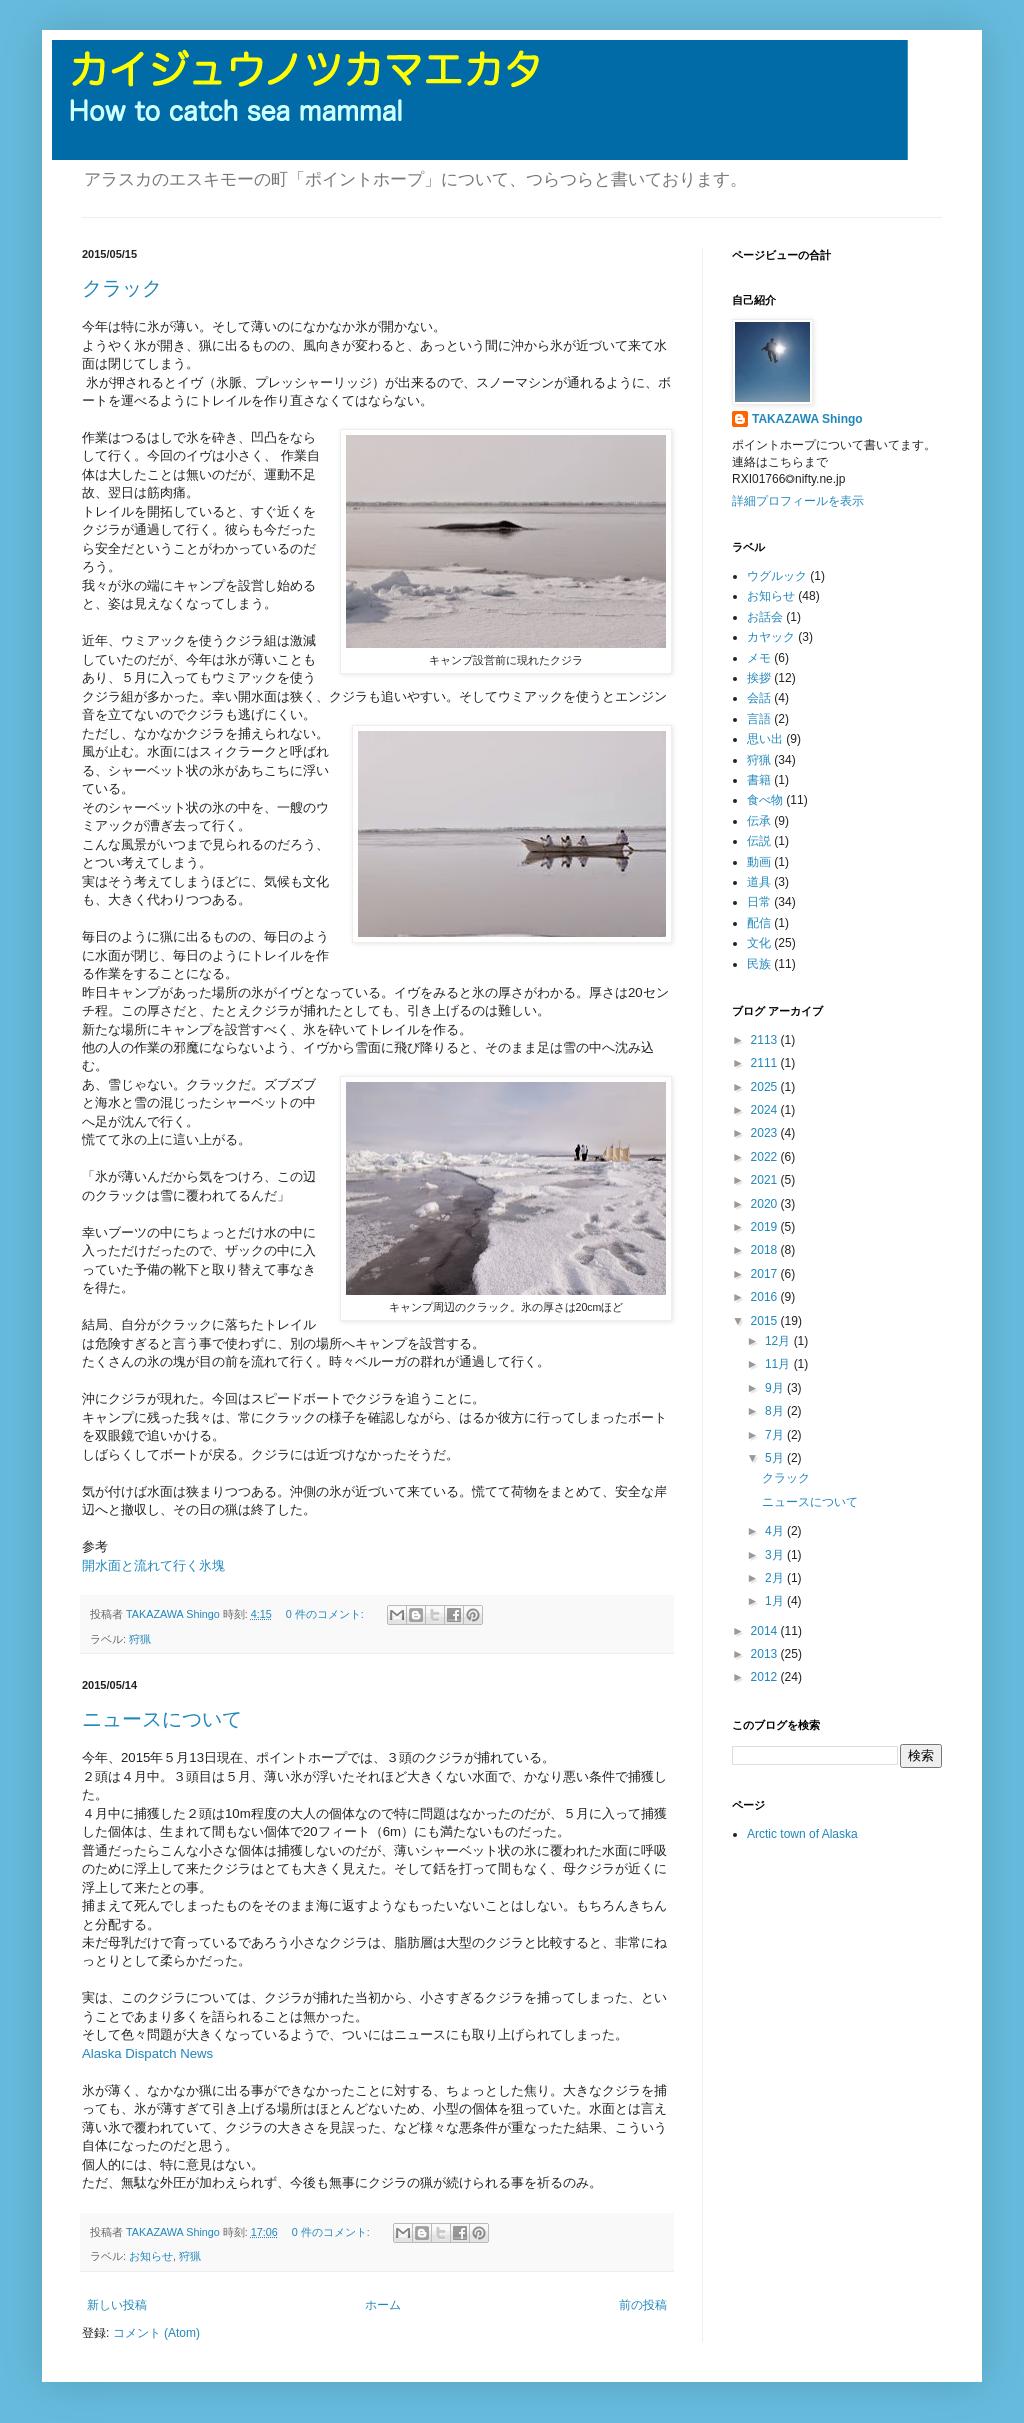 The height and width of the screenshot is (2423, 1024). What do you see at coordinates (140, 1639) in the screenshot?
I see `狩猟` at bounding box center [140, 1639].